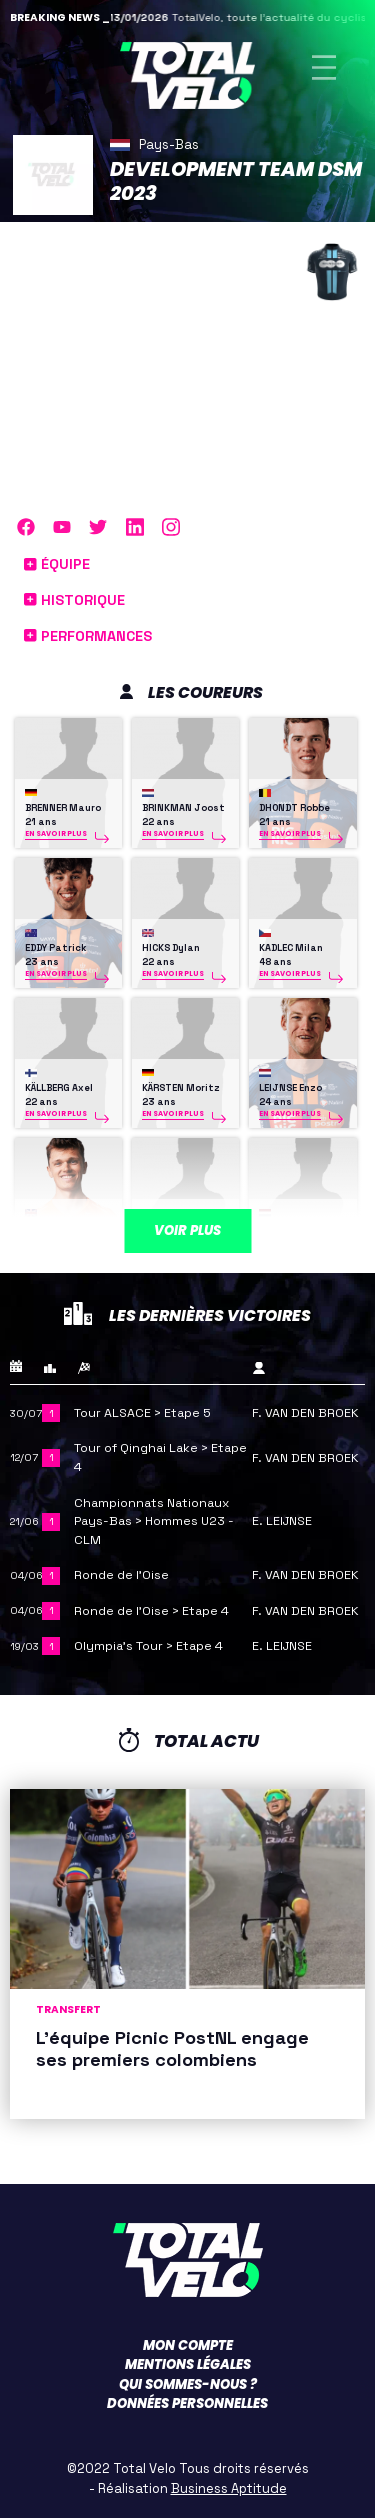  I want to click on ONLEY Oscar, so click(54, 1228).